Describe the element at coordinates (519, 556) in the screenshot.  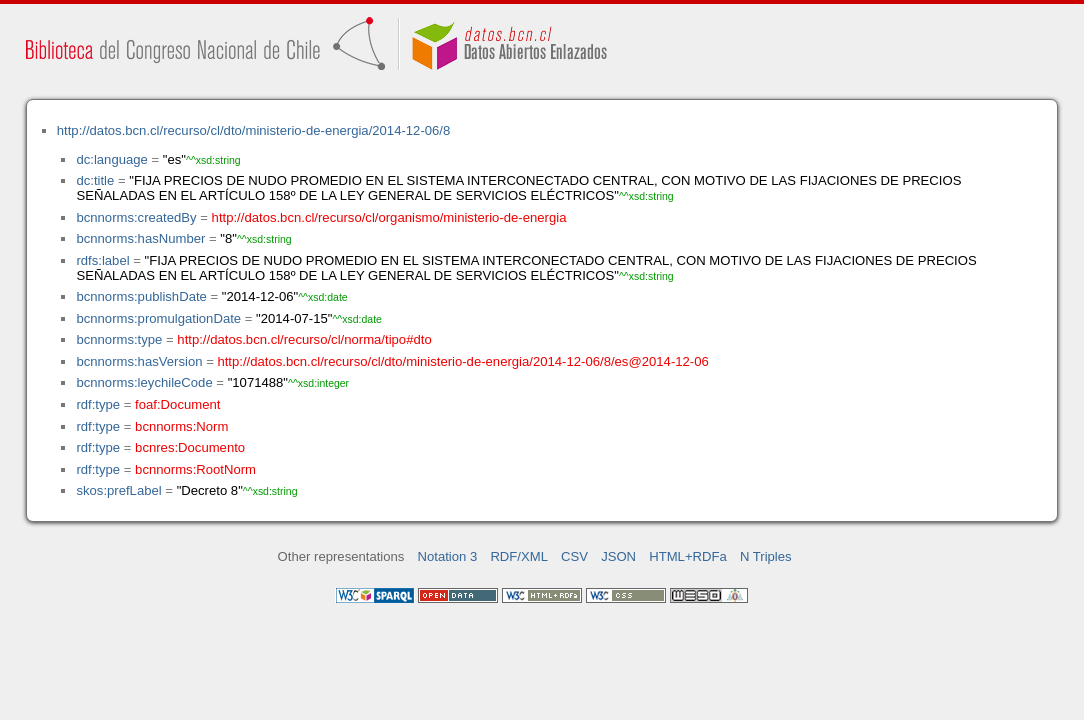
I see `RDF/XML` at that location.